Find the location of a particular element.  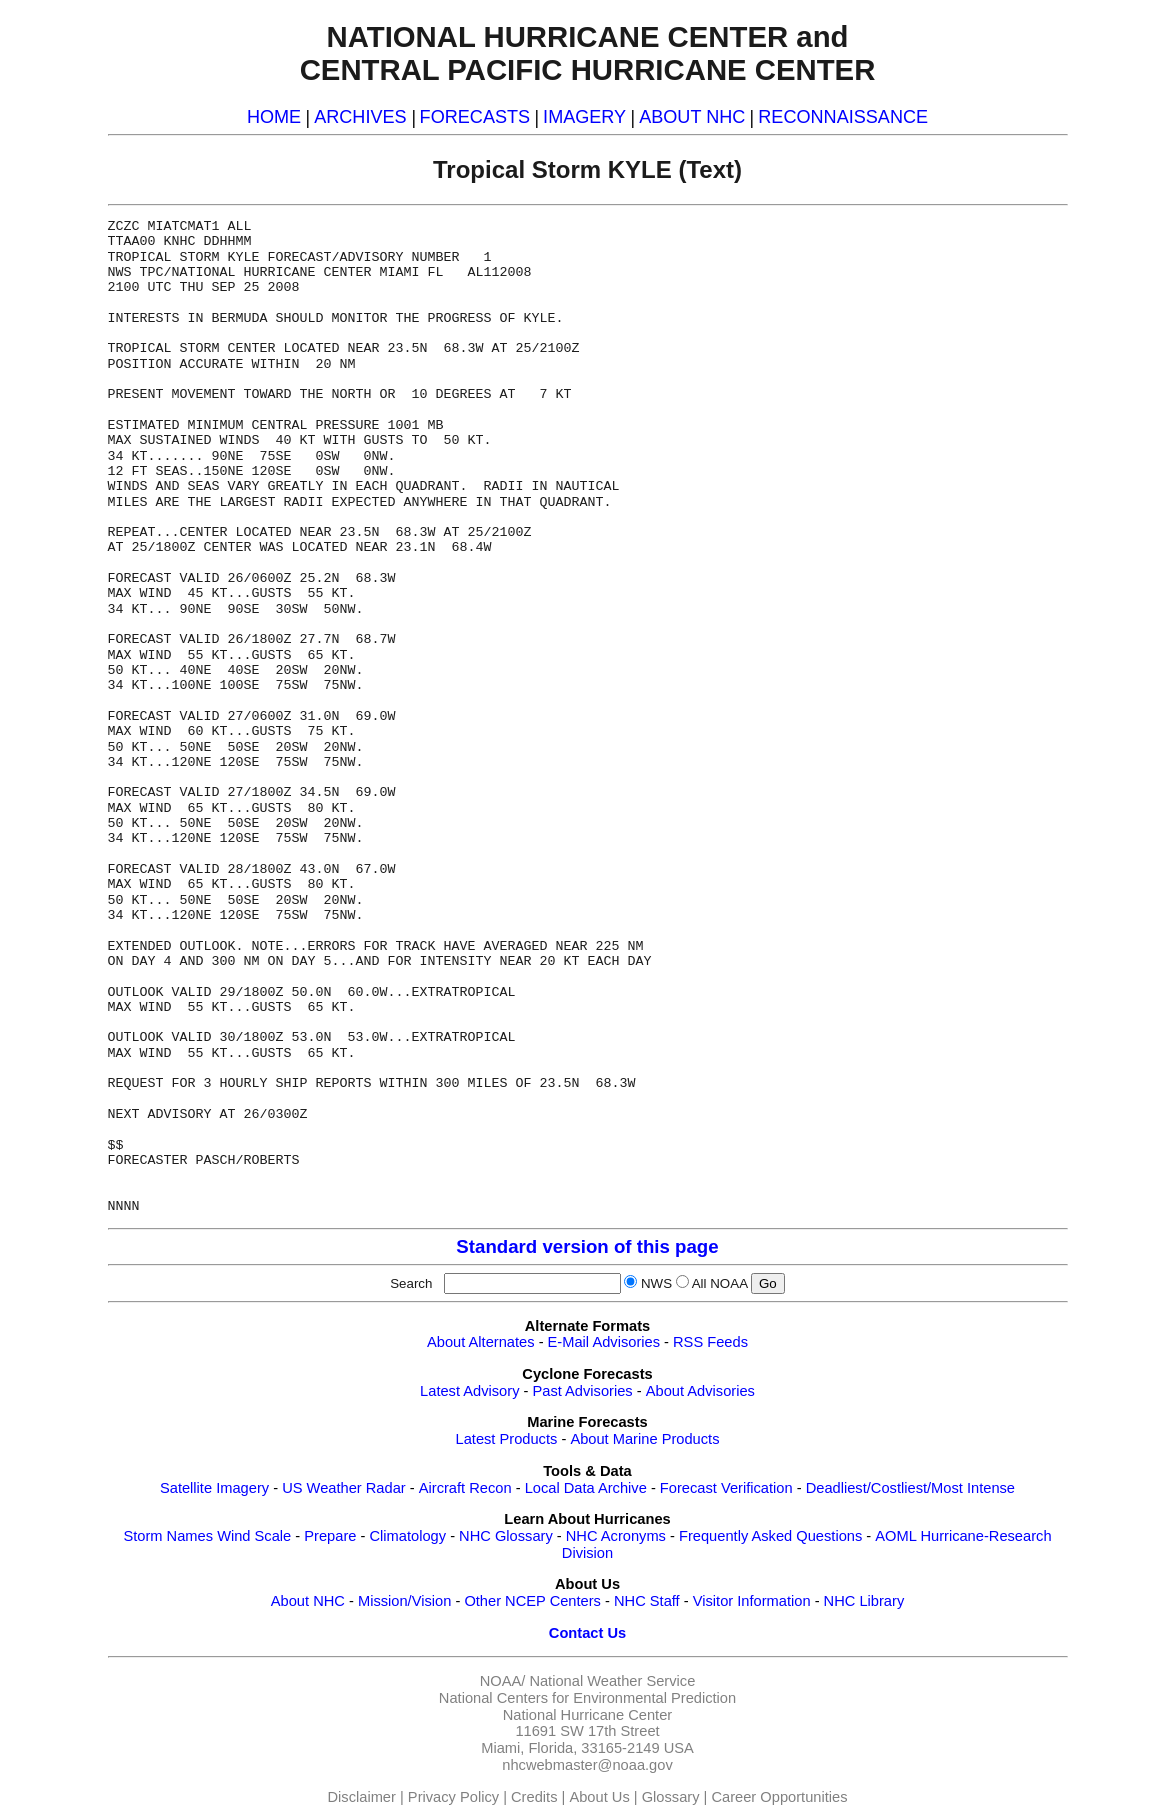

Aircraft Recon is located at coordinates (465, 1488).